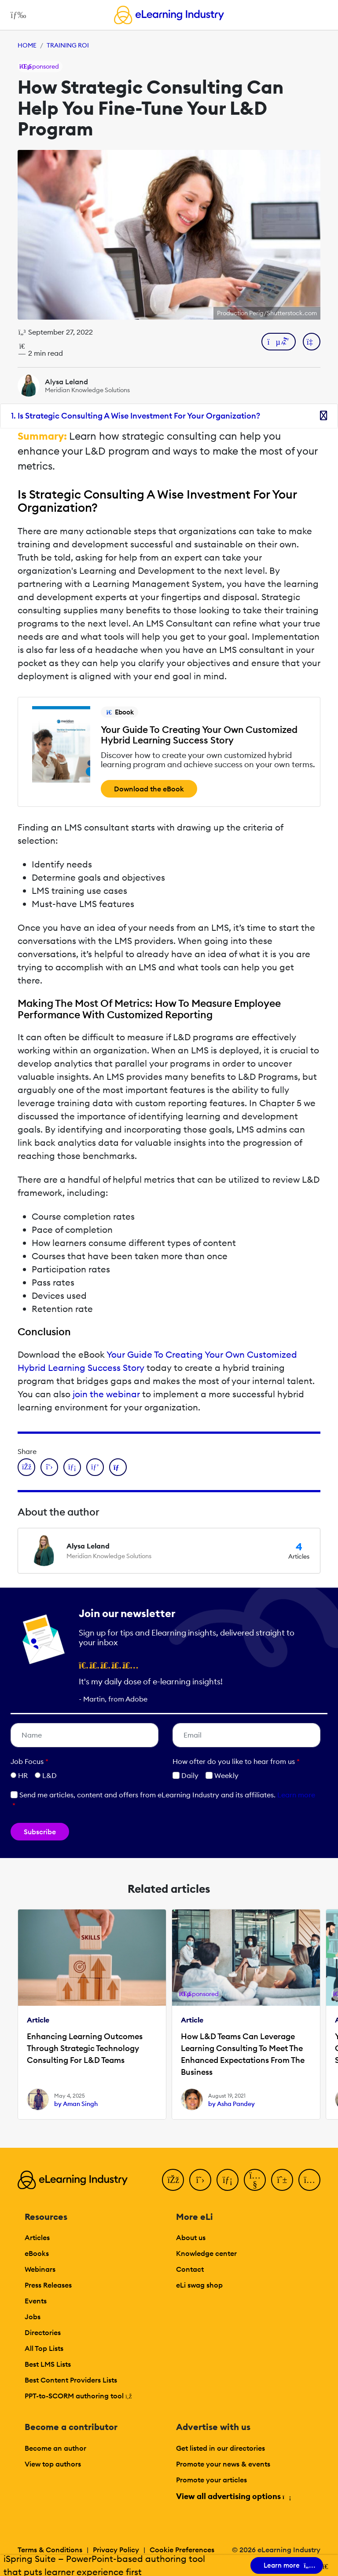 This screenshot has height=2576, width=338. Describe the element at coordinates (243, 2054) in the screenshot. I see `How L&D Teams Can Leverage Learning Consulting To Meet The Enhanced Expectations From The Business` at that location.